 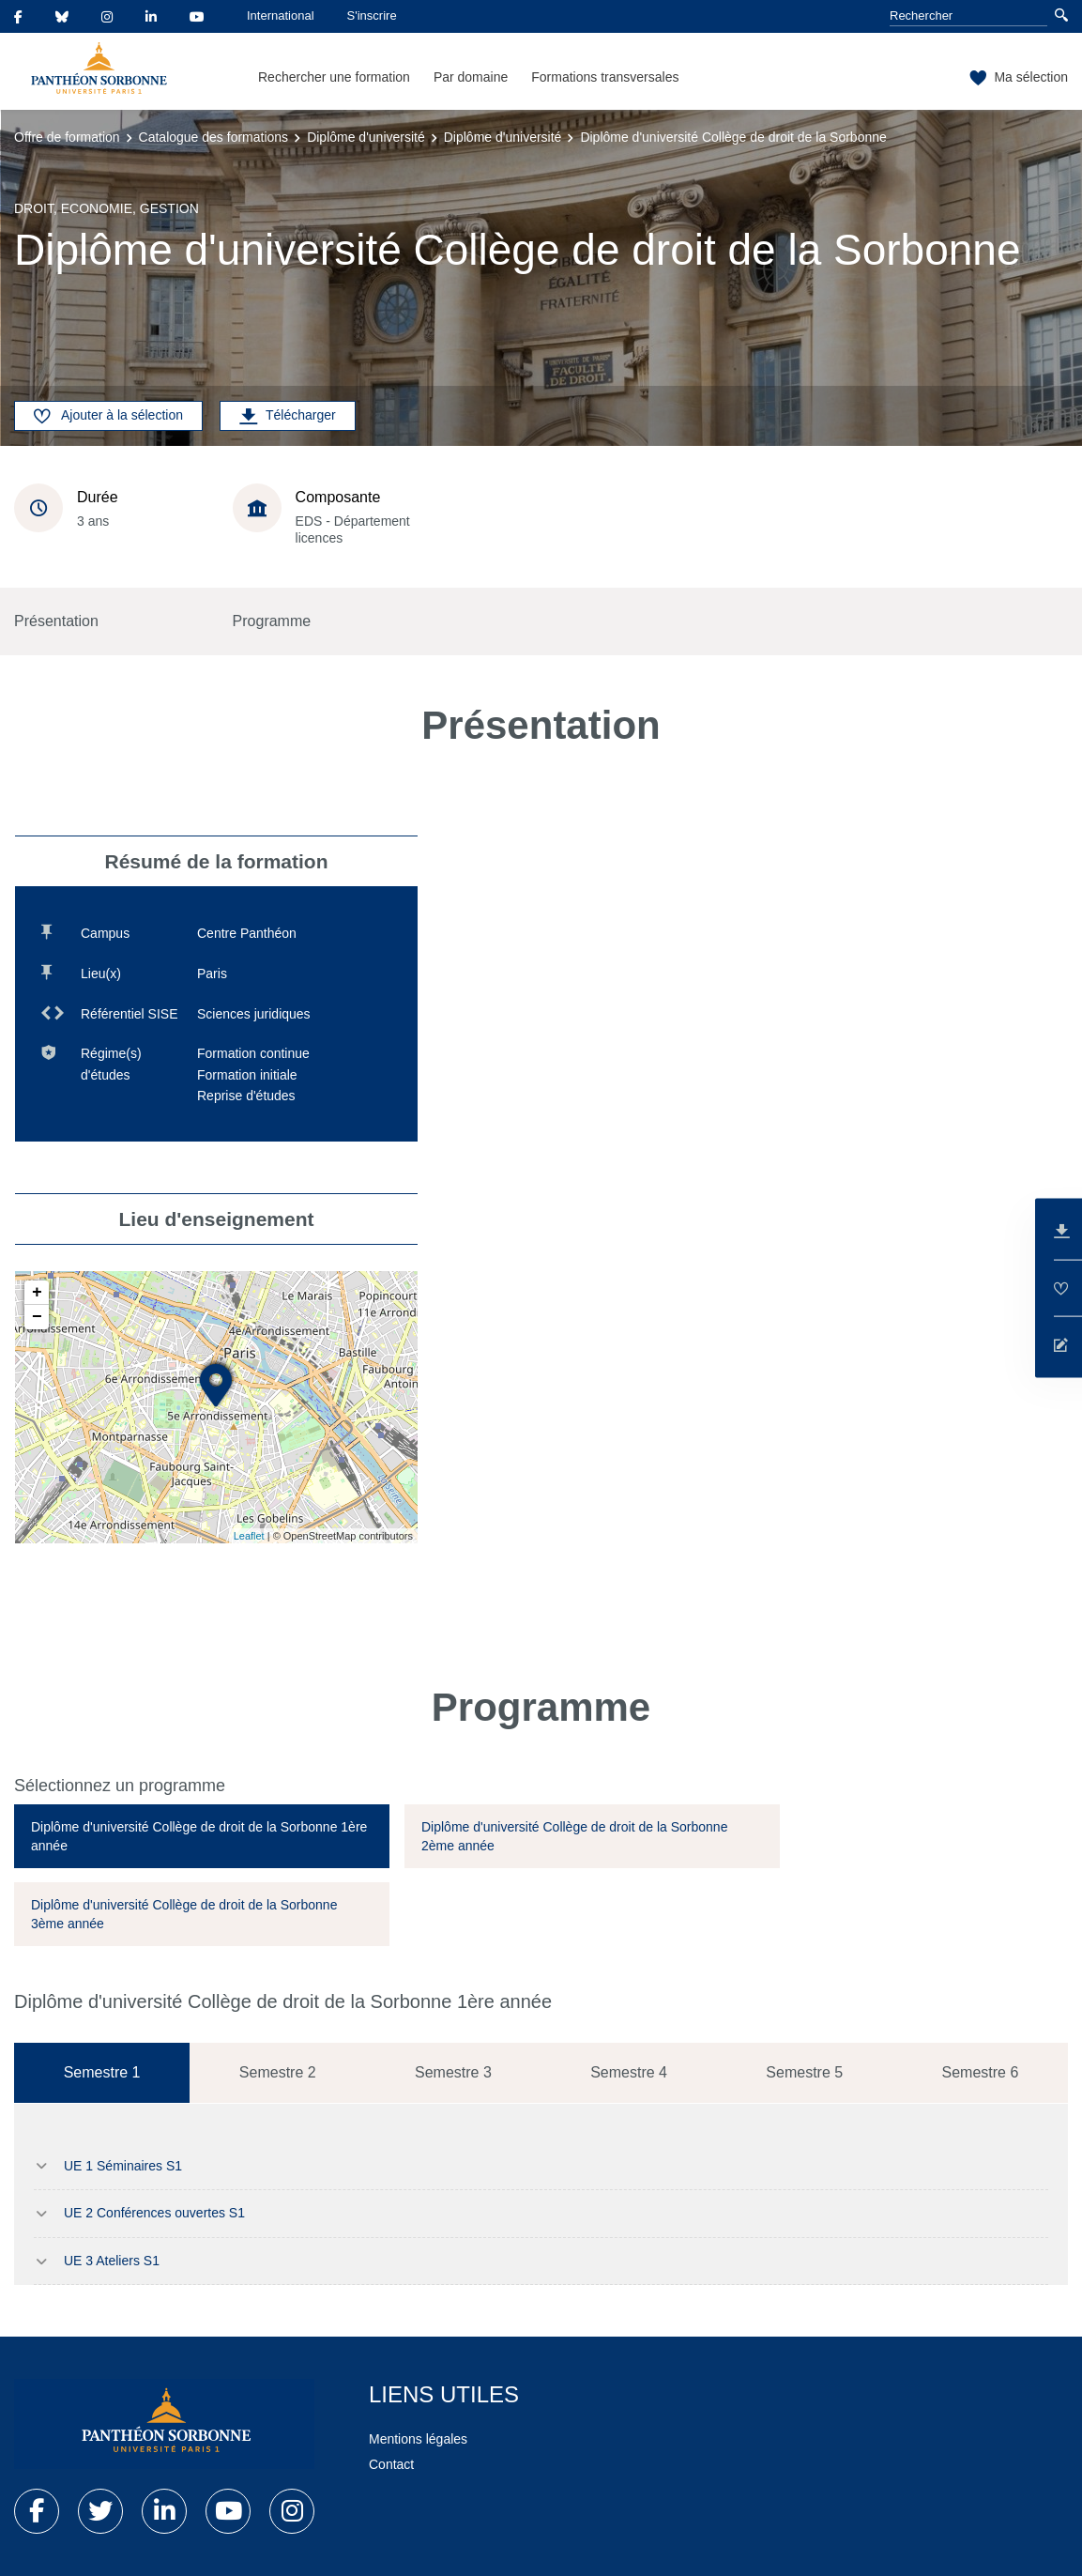 I want to click on Rechercher une formation, so click(x=334, y=76).